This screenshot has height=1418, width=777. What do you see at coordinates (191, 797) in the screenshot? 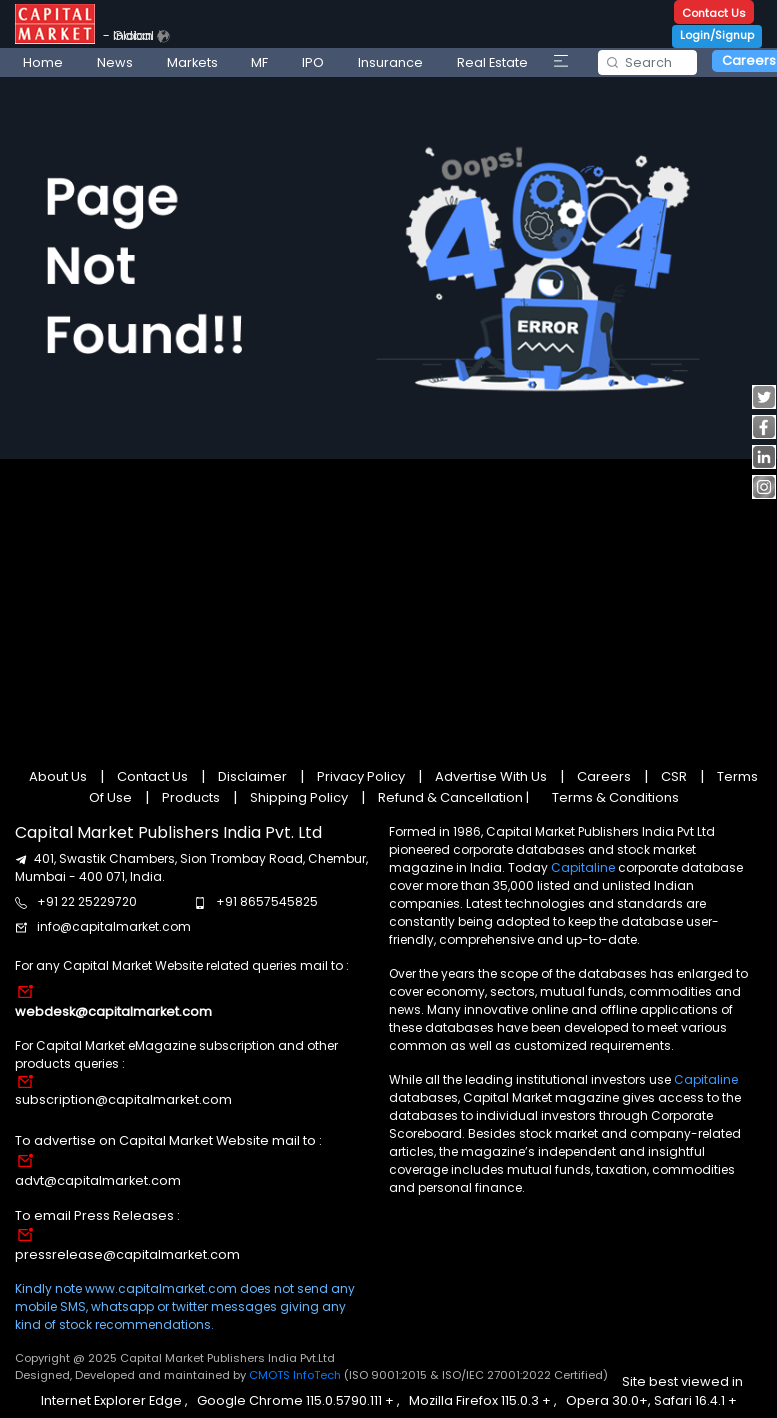
I see `Products` at bounding box center [191, 797].